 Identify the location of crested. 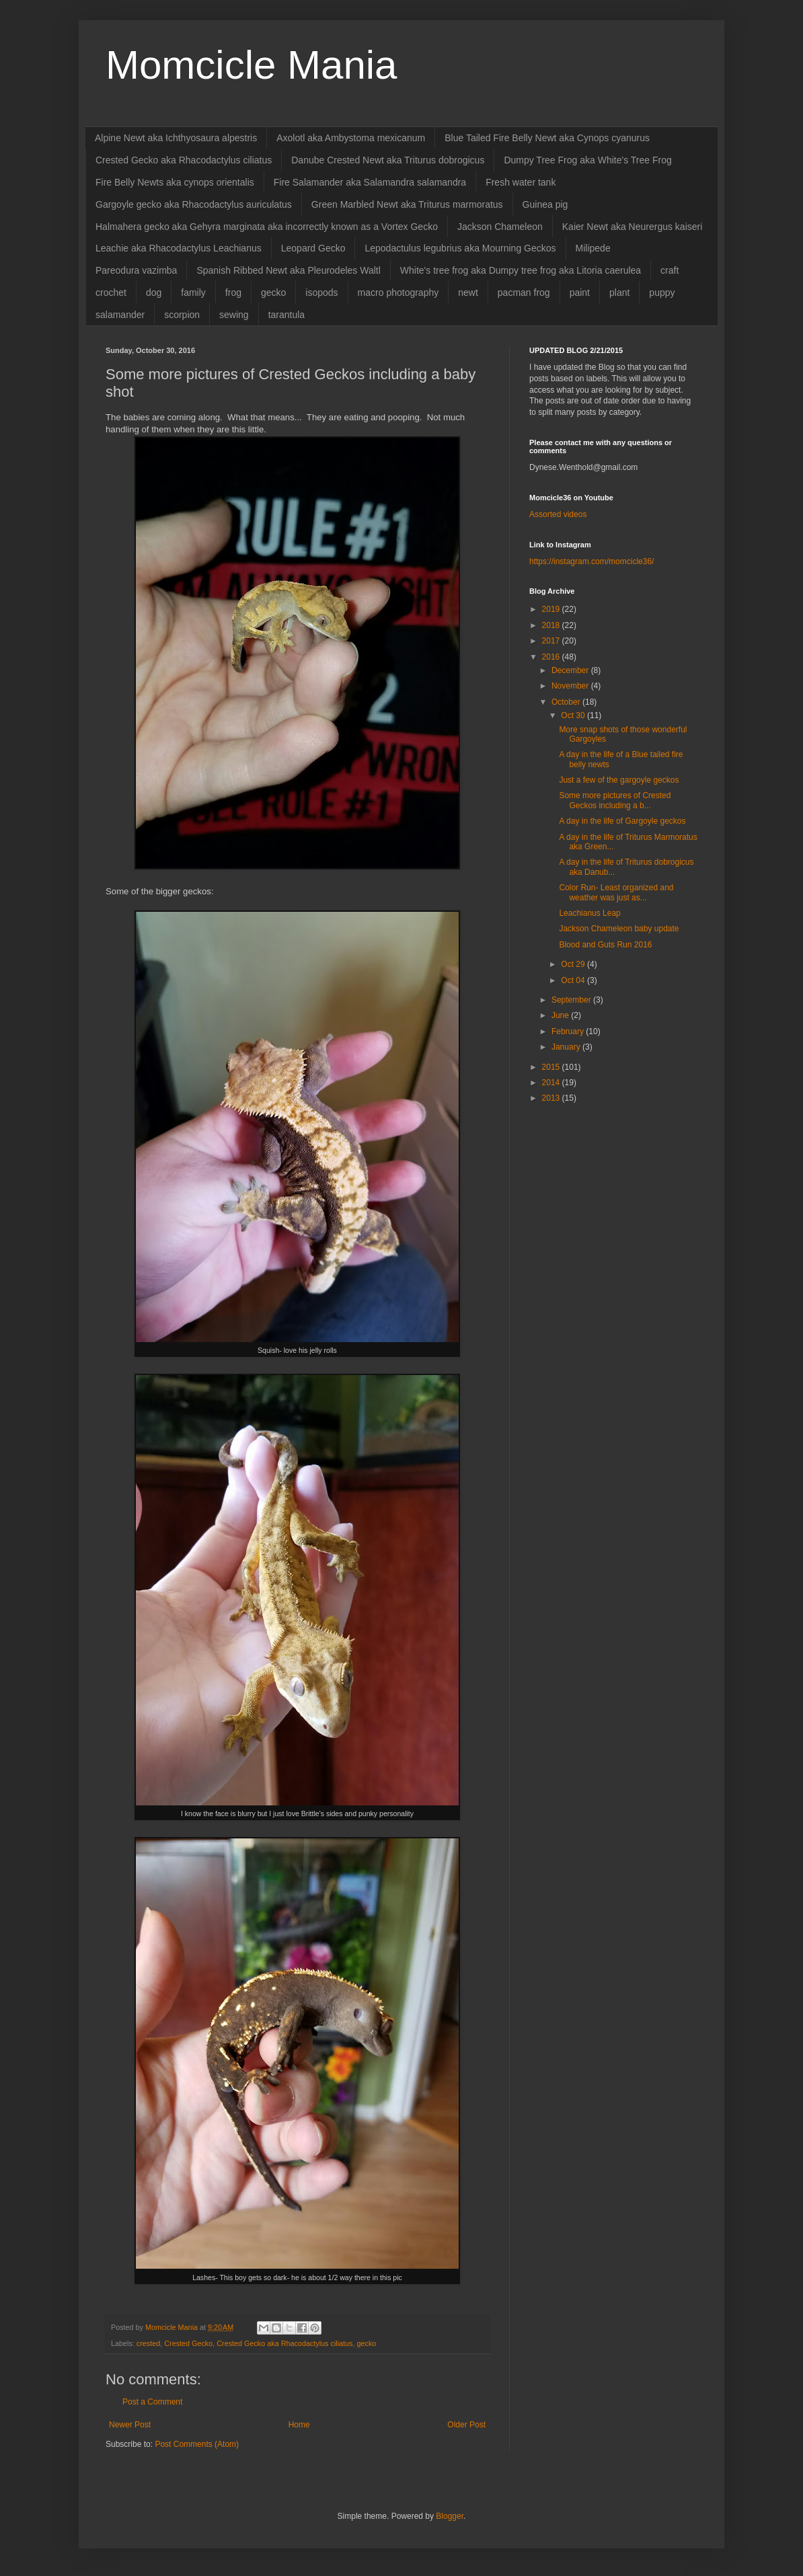
(148, 2343).